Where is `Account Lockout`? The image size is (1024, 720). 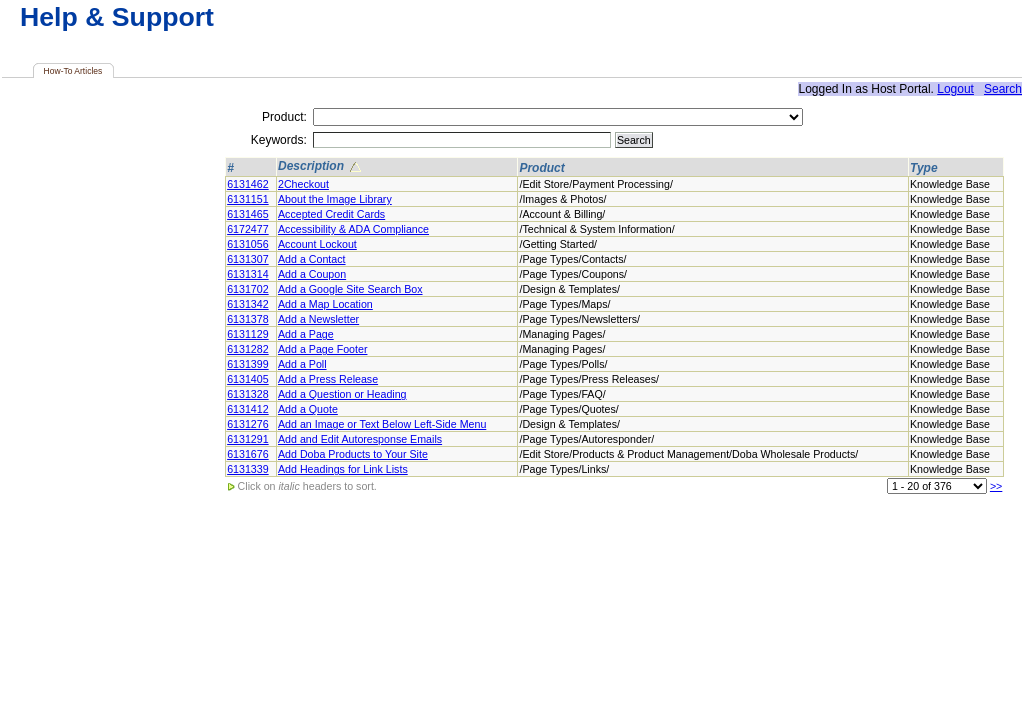
Account Lockout is located at coordinates (317, 244).